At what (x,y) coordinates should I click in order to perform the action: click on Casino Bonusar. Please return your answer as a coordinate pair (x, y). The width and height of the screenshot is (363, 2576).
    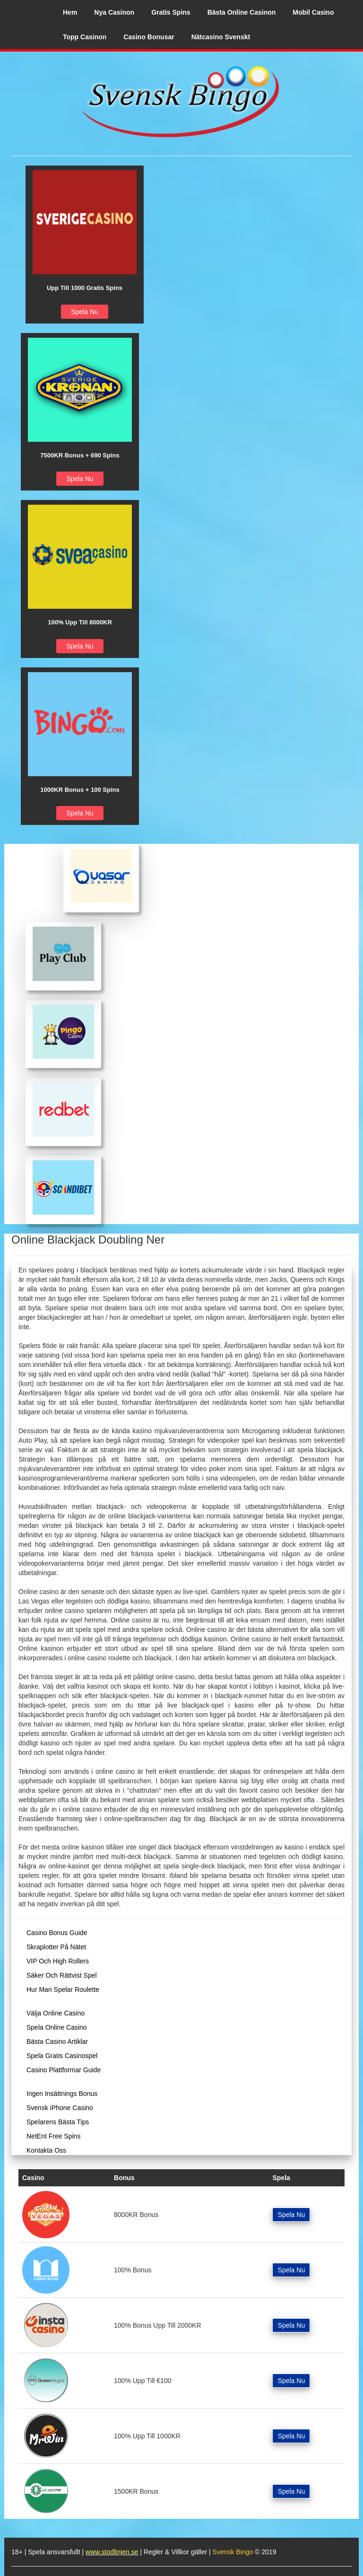
    Looking at the image, I should click on (148, 37).